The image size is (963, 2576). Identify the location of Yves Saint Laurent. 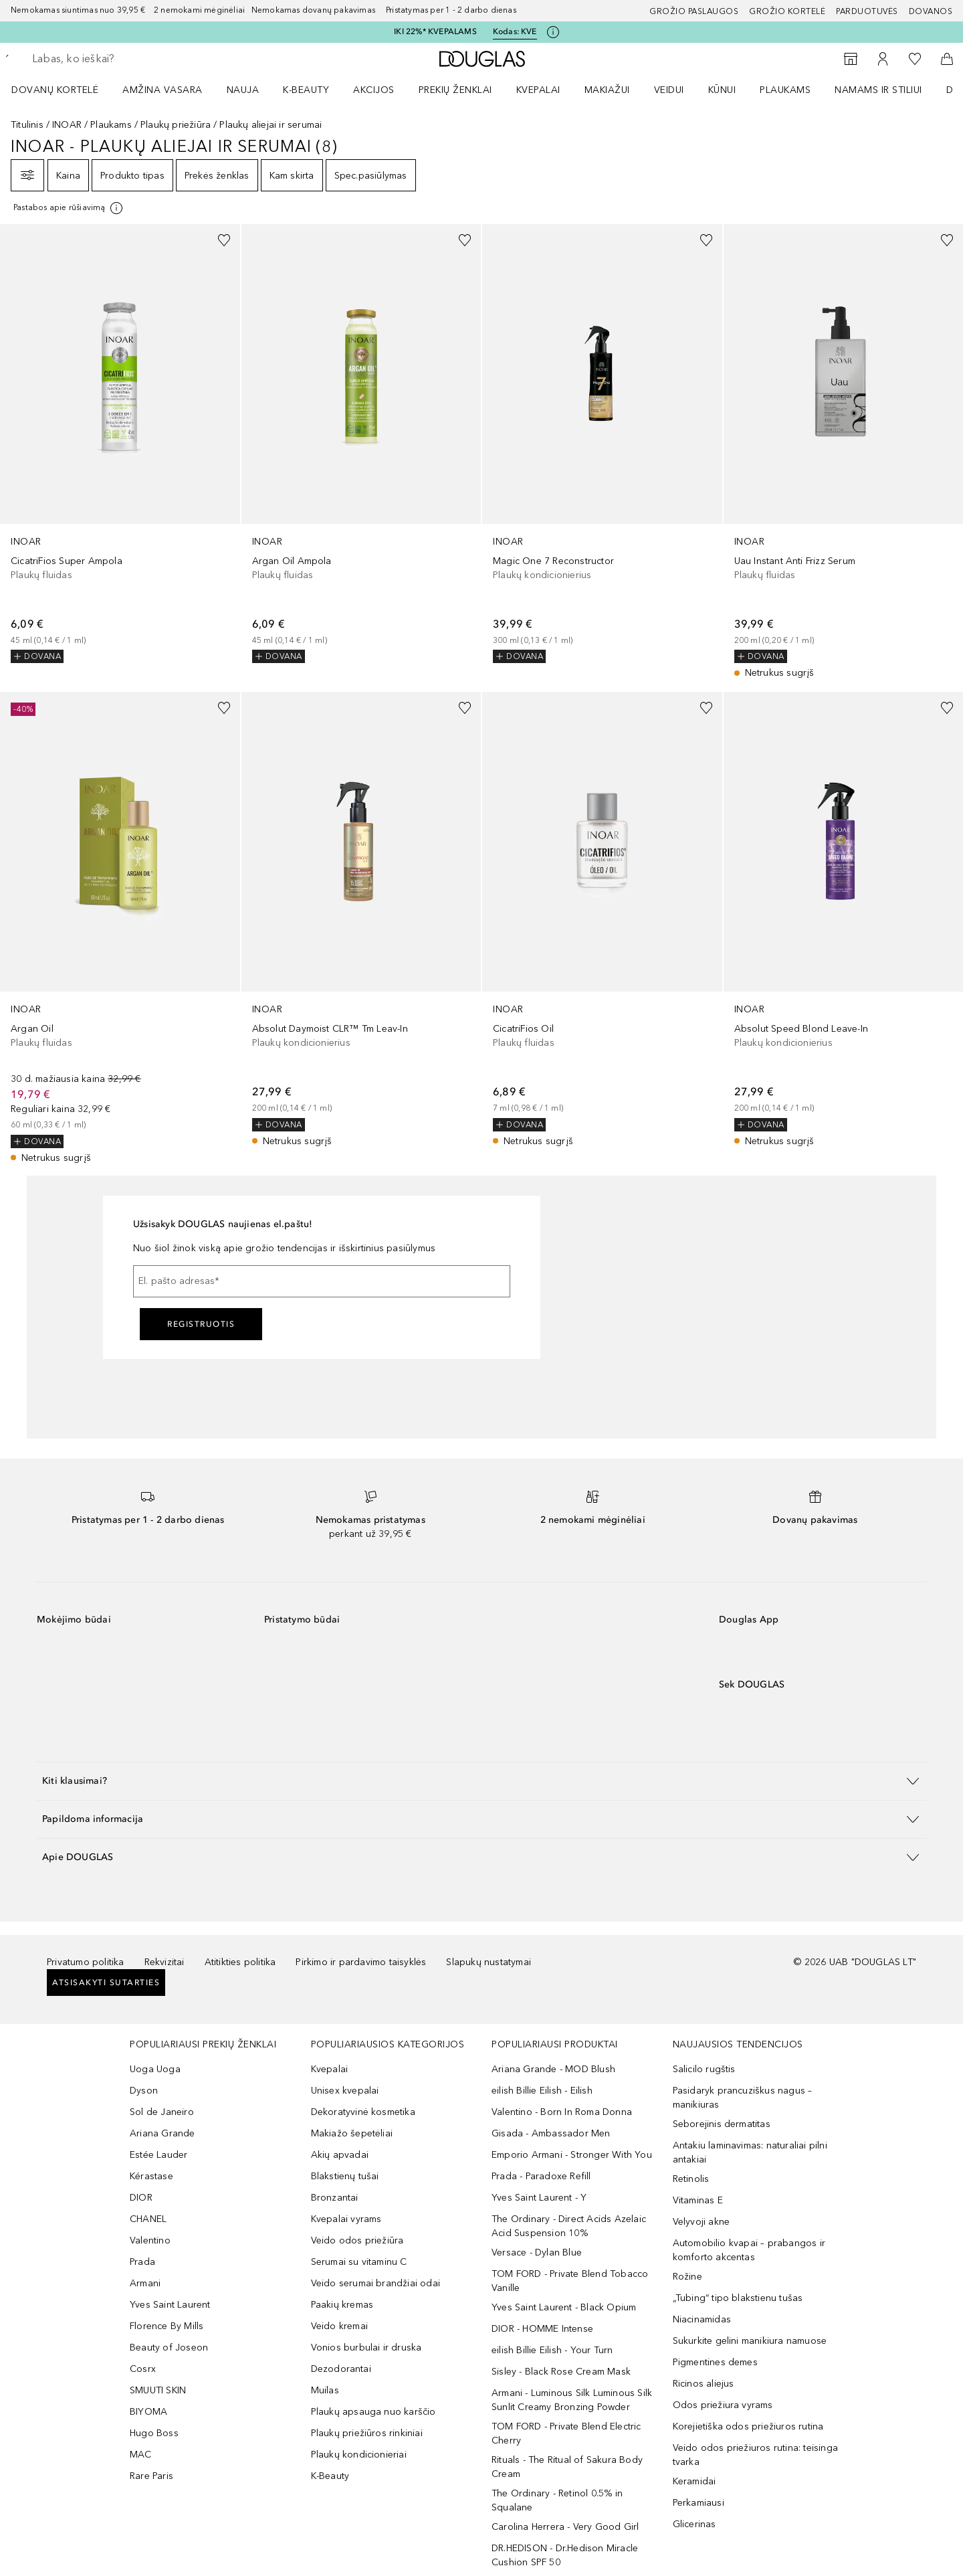
(170, 2304).